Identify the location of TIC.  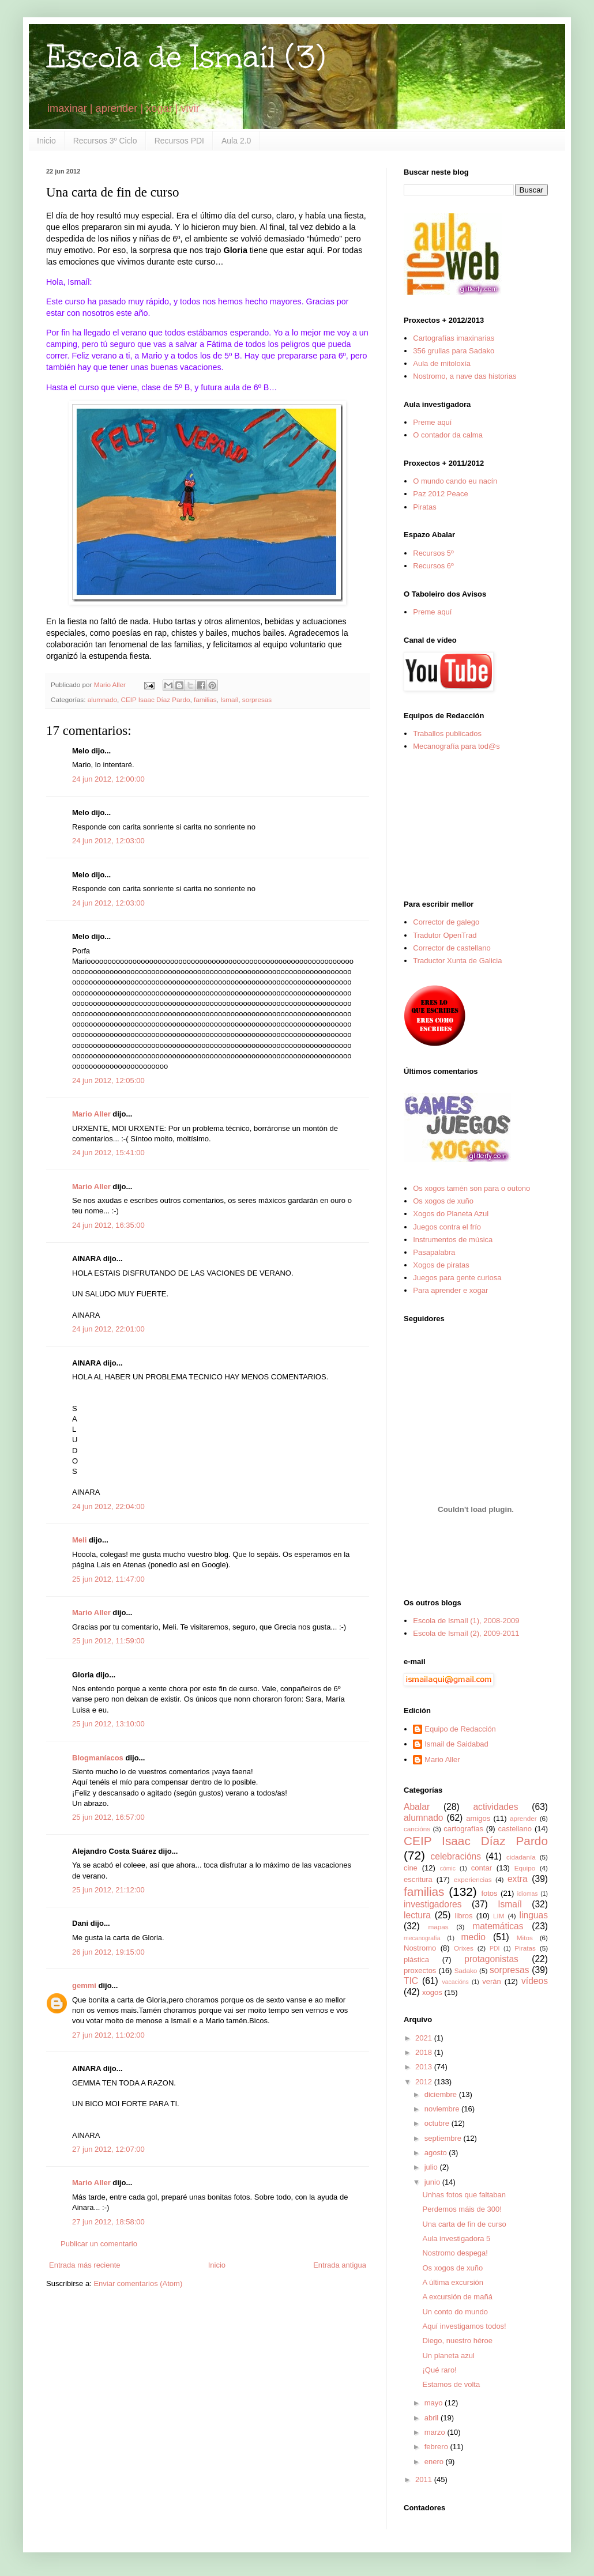
(411, 1981).